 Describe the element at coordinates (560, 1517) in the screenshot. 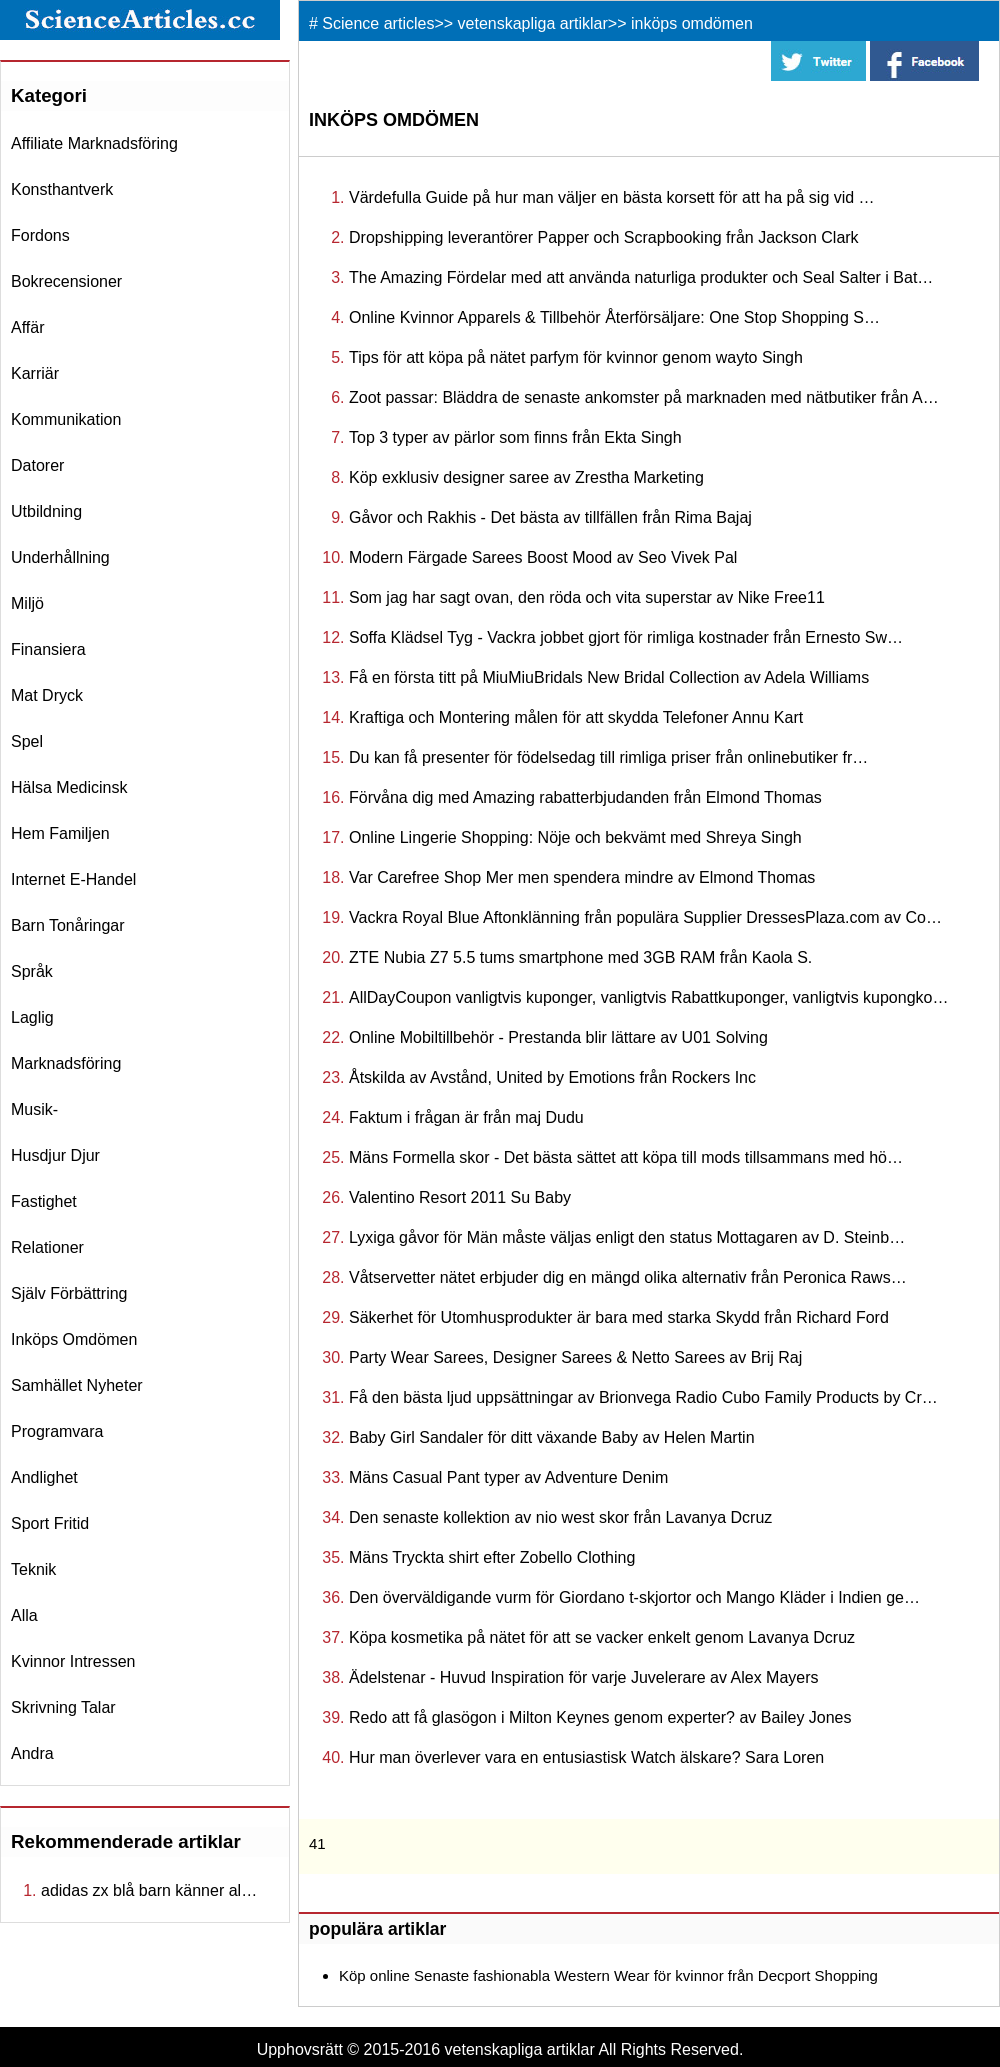

I see `Den senaste kollektion av nio west skor från Lavanya Dcruz` at that location.